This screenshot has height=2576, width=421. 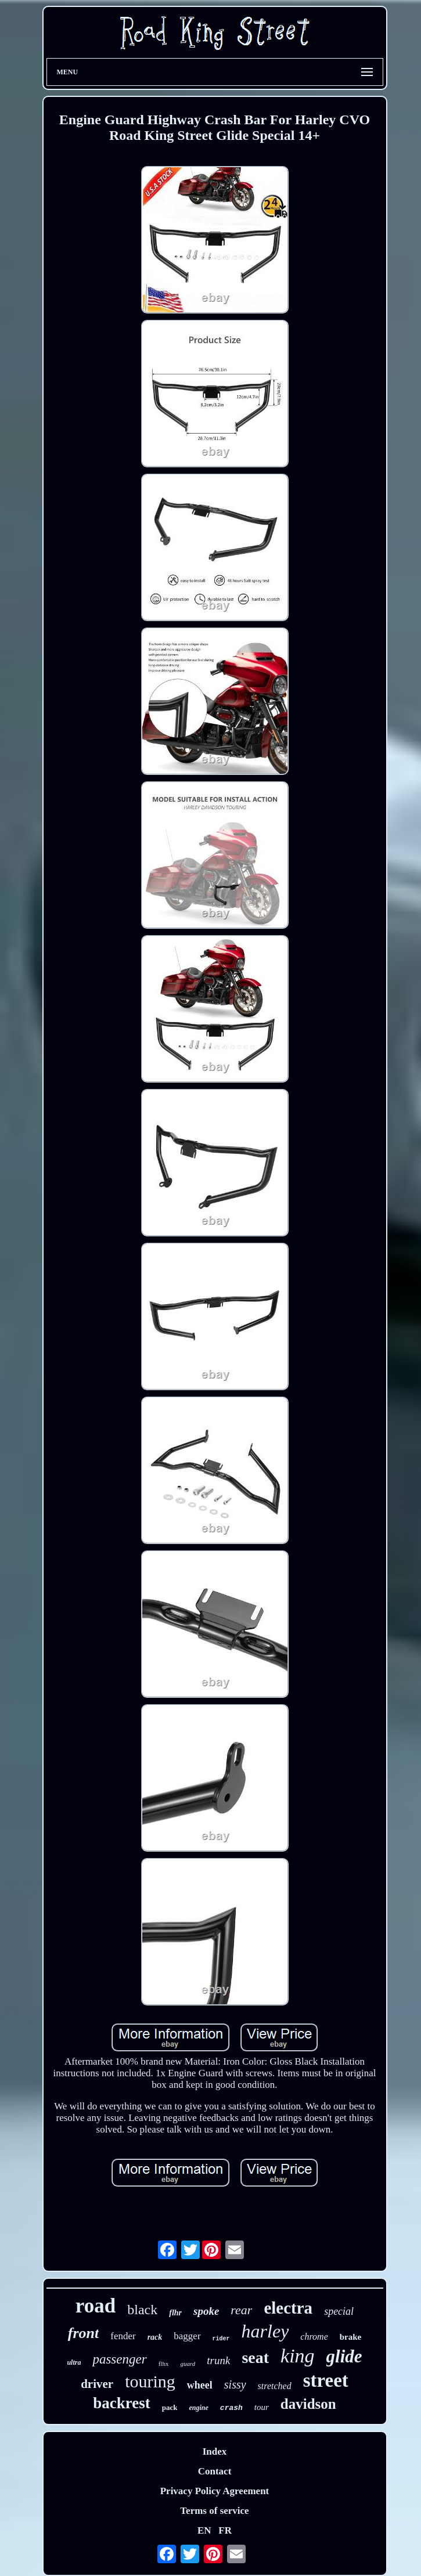 What do you see at coordinates (241, 2310) in the screenshot?
I see `rear` at bounding box center [241, 2310].